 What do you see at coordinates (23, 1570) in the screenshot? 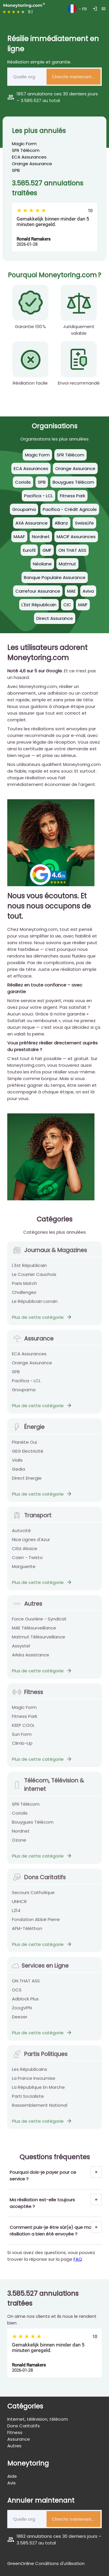
I see `Marguerite` at bounding box center [23, 1570].